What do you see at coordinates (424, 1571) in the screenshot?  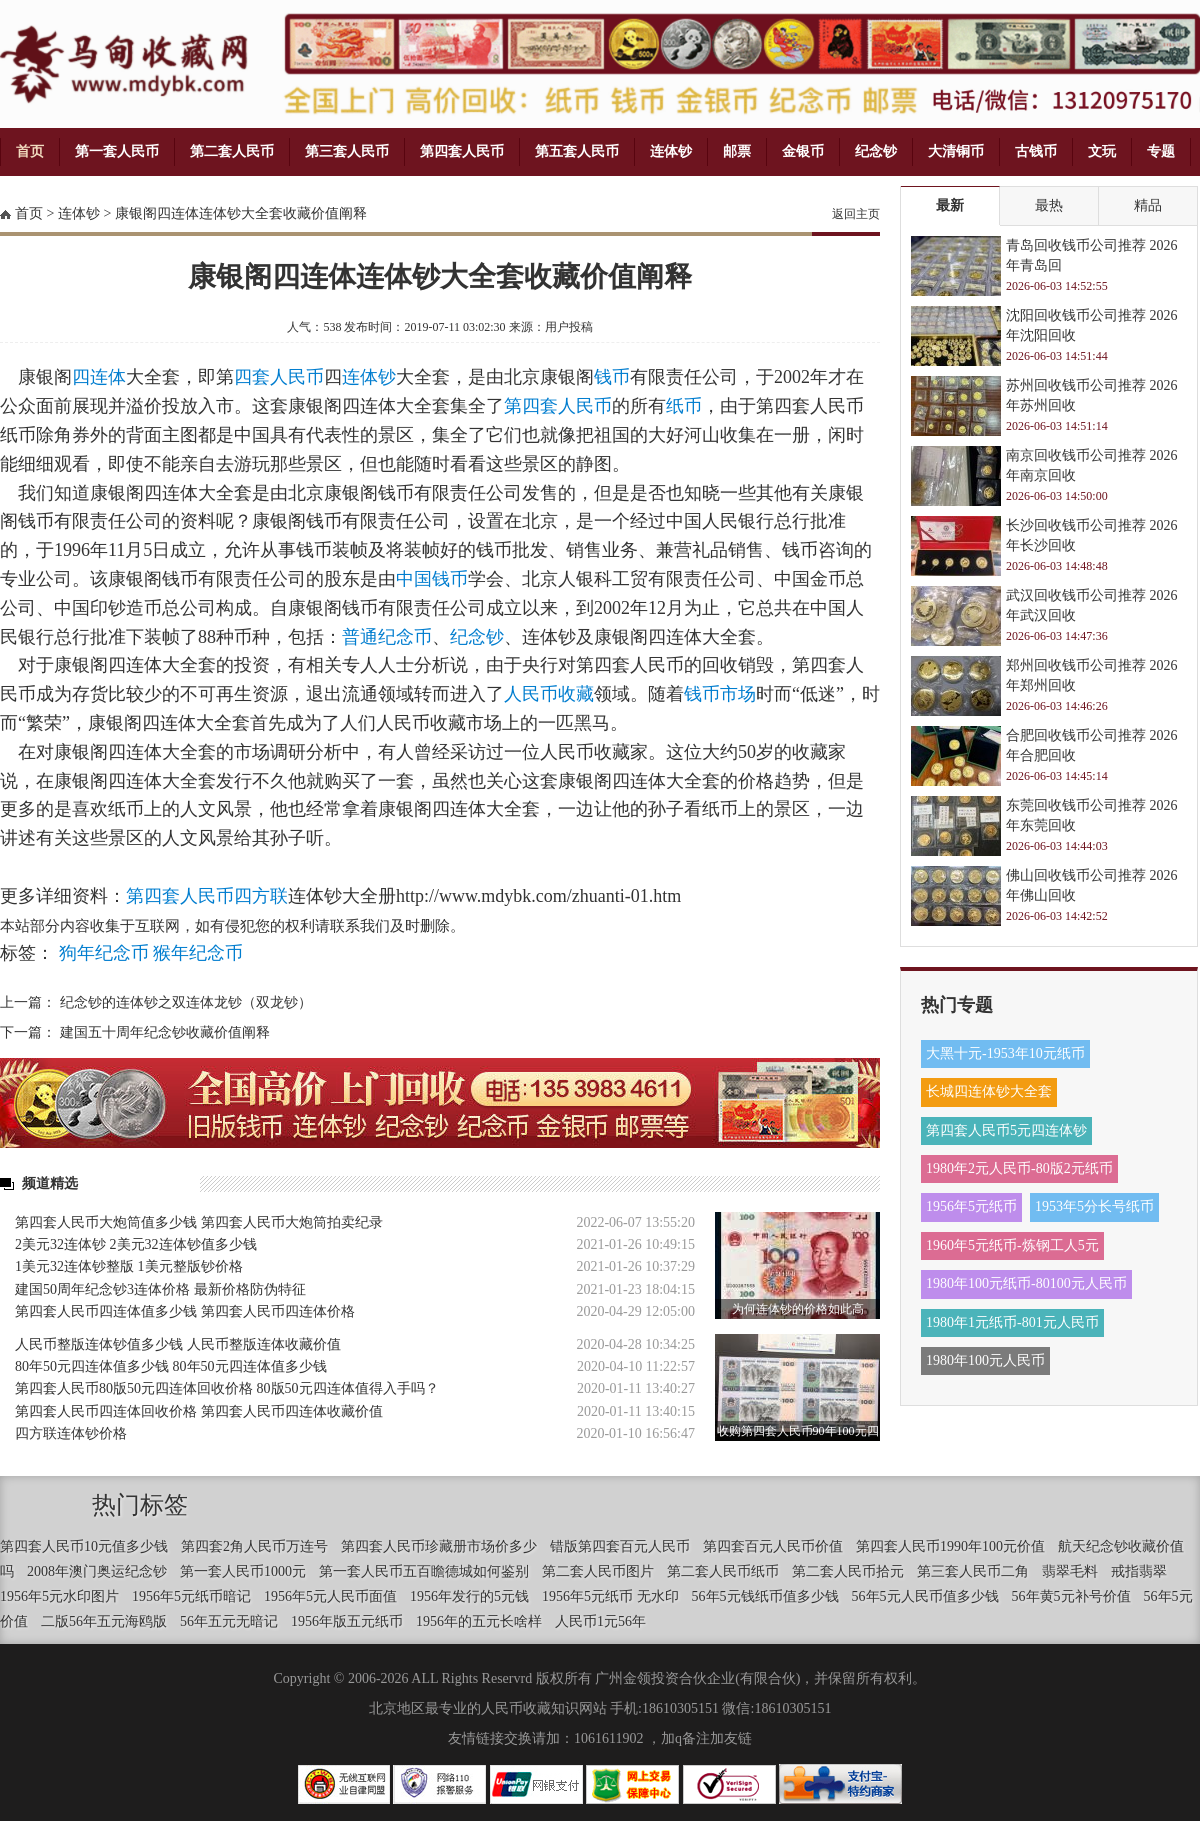 I see `第一套人民币五百瞻德城如何鉴别` at bounding box center [424, 1571].